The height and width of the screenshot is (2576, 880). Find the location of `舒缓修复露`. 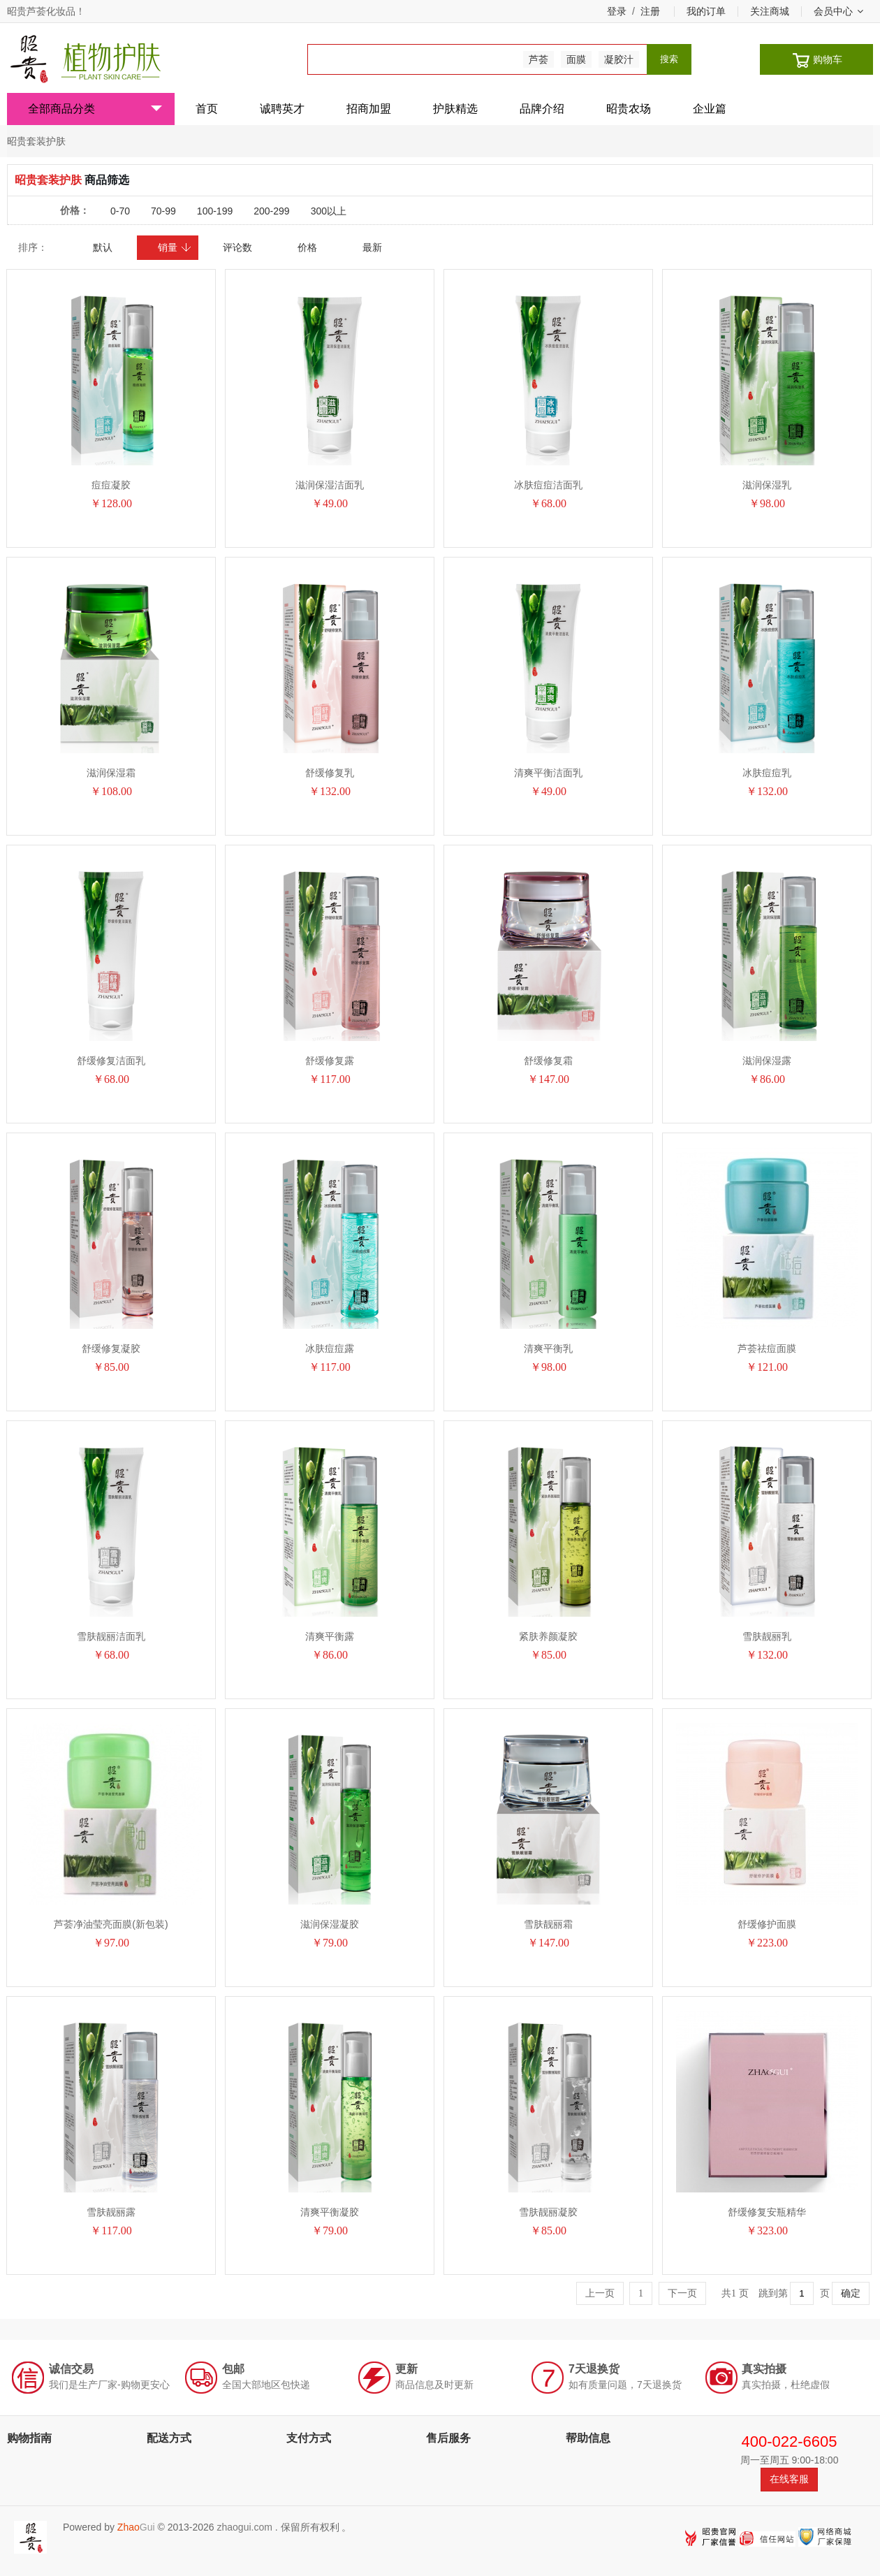

舒缓修复露 is located at coordinates (329, 1060).